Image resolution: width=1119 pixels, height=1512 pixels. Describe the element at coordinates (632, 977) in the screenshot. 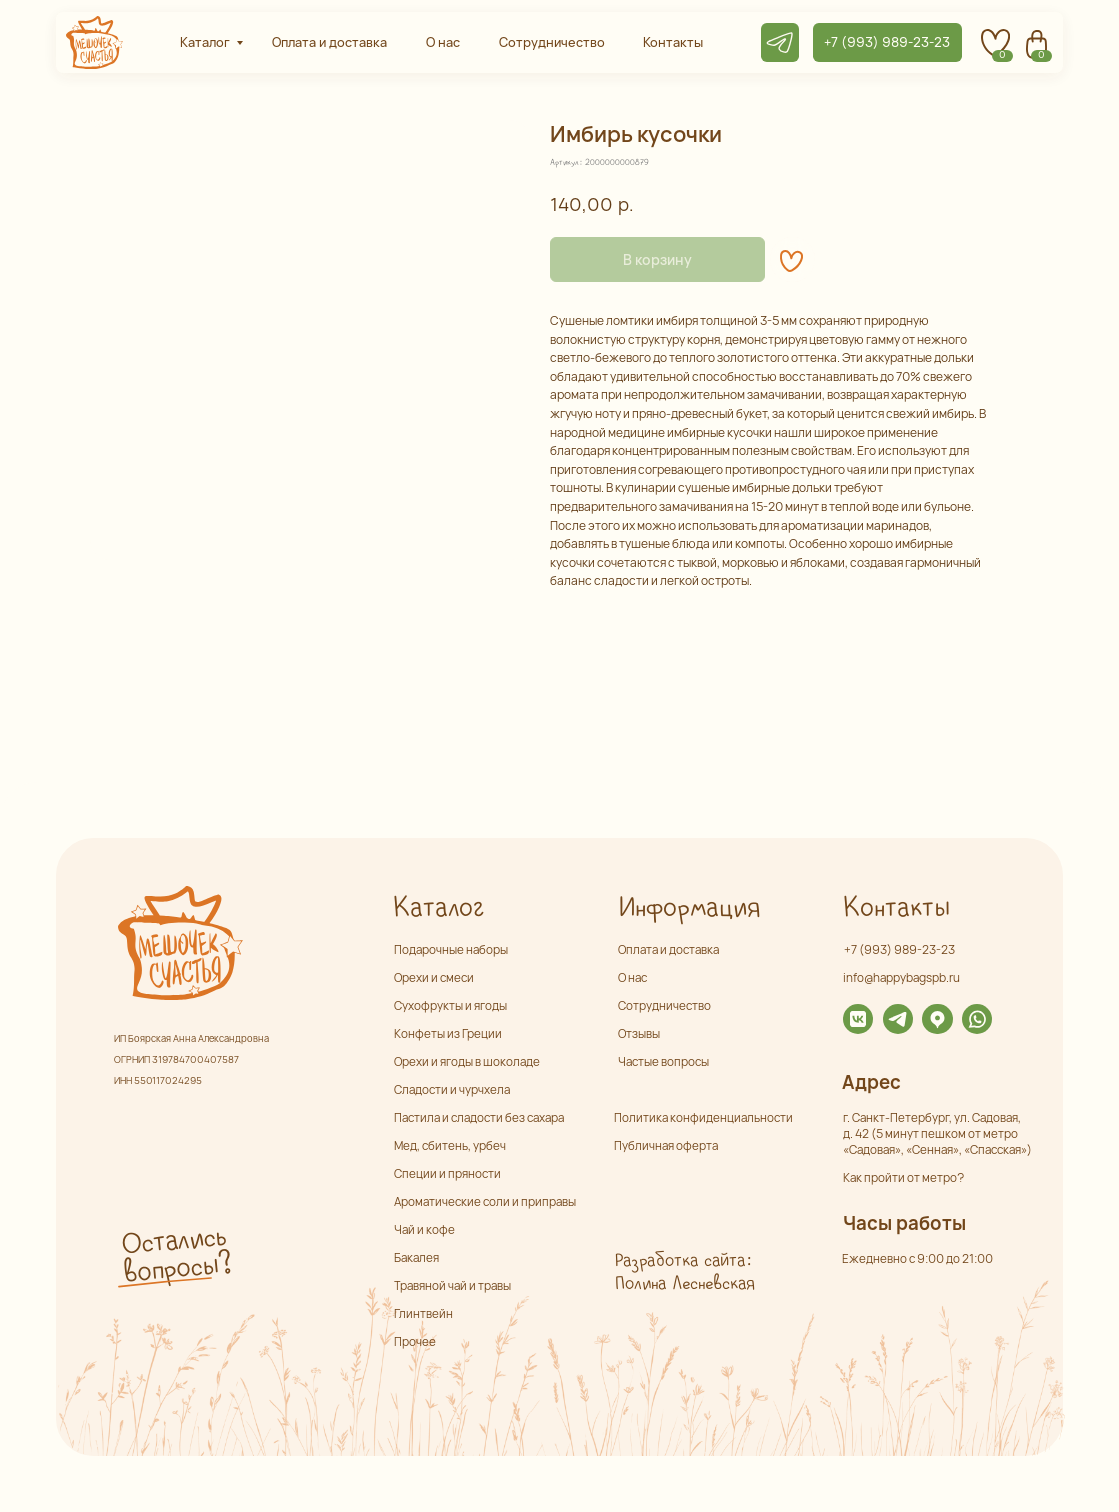

I see `О нас` at that location.